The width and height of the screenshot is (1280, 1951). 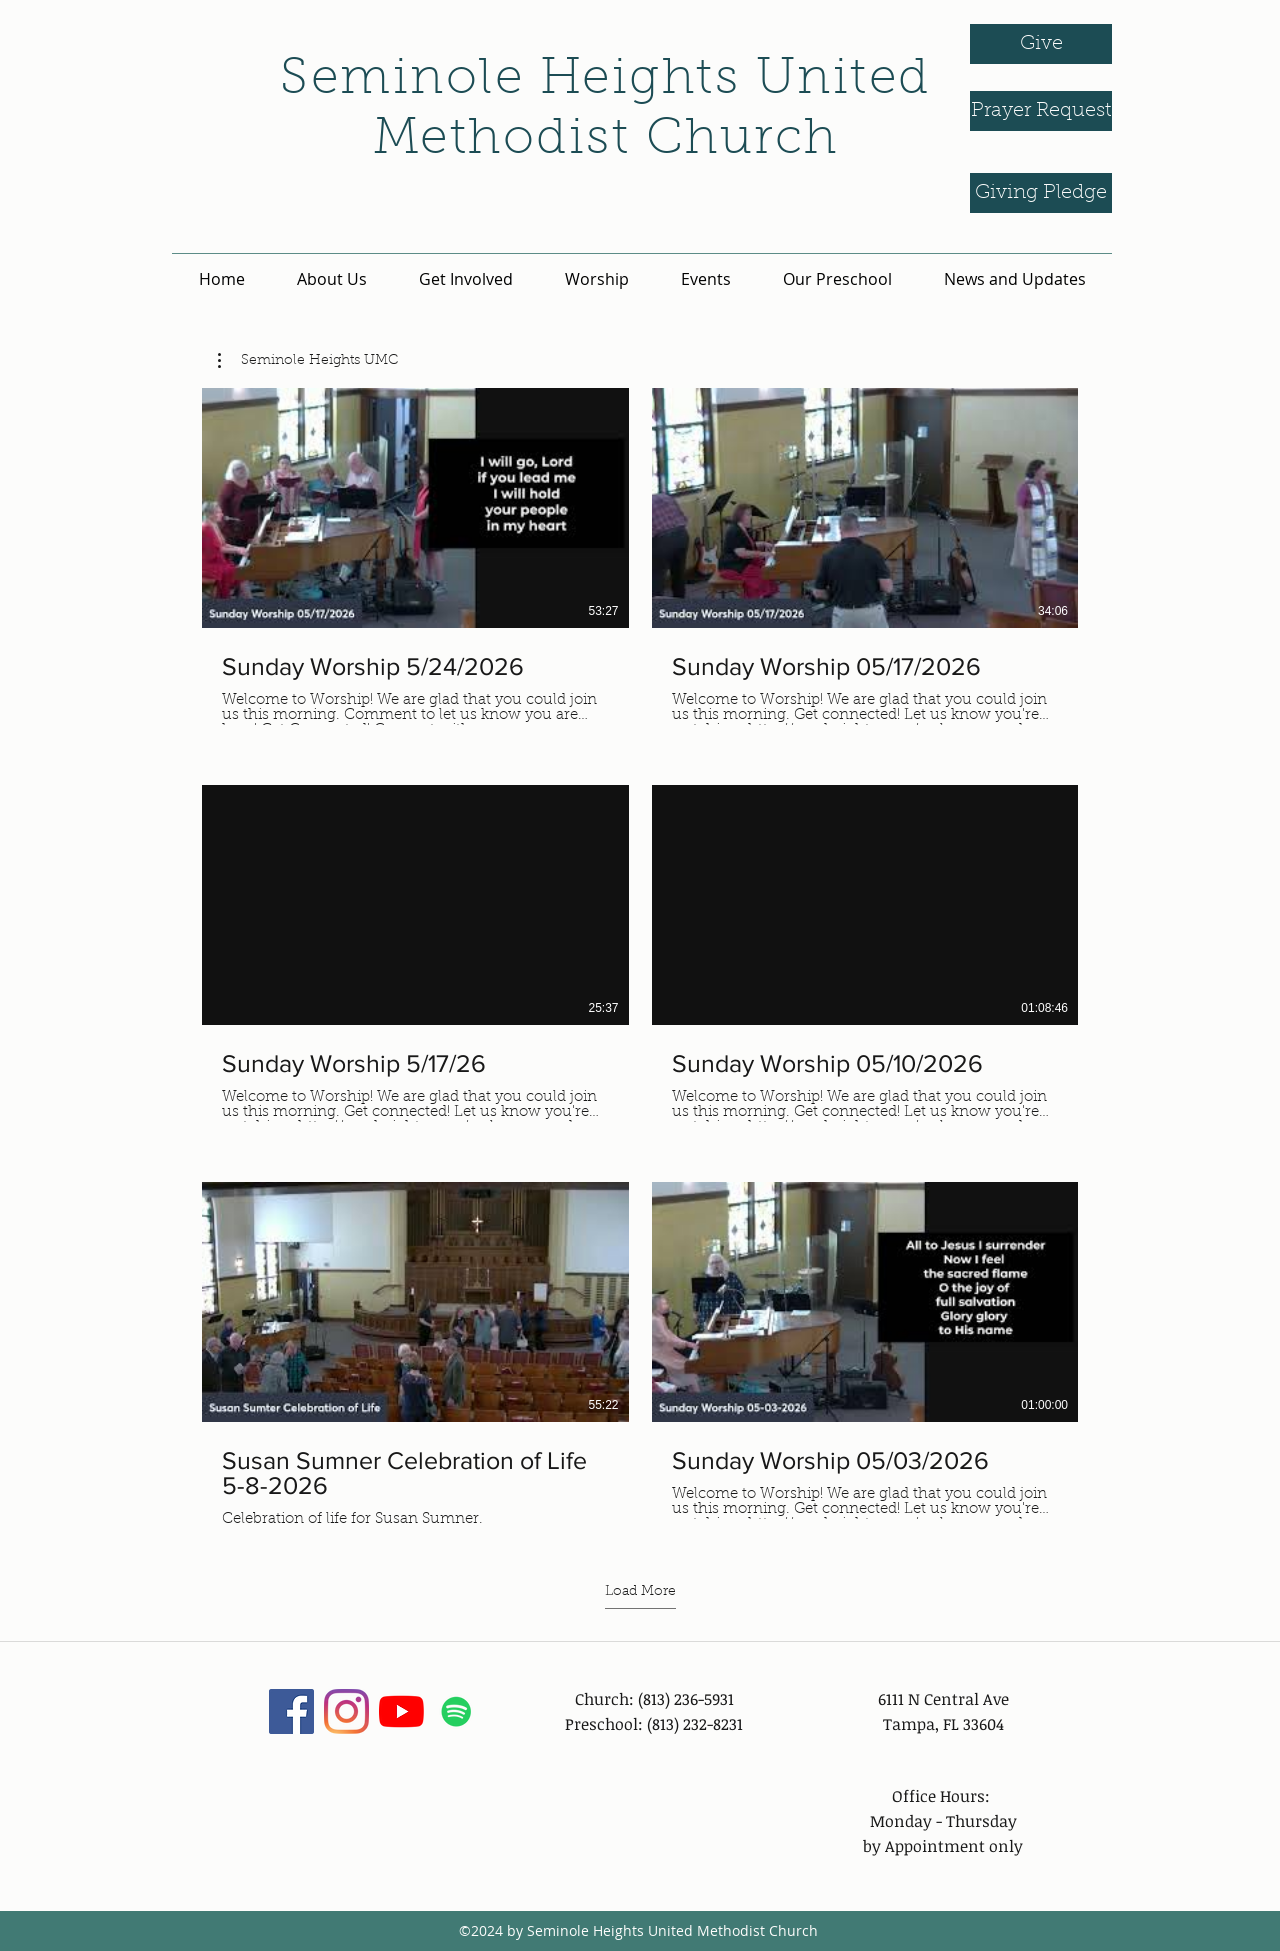 I want to click on Load More, so click(x=640, y=1592).